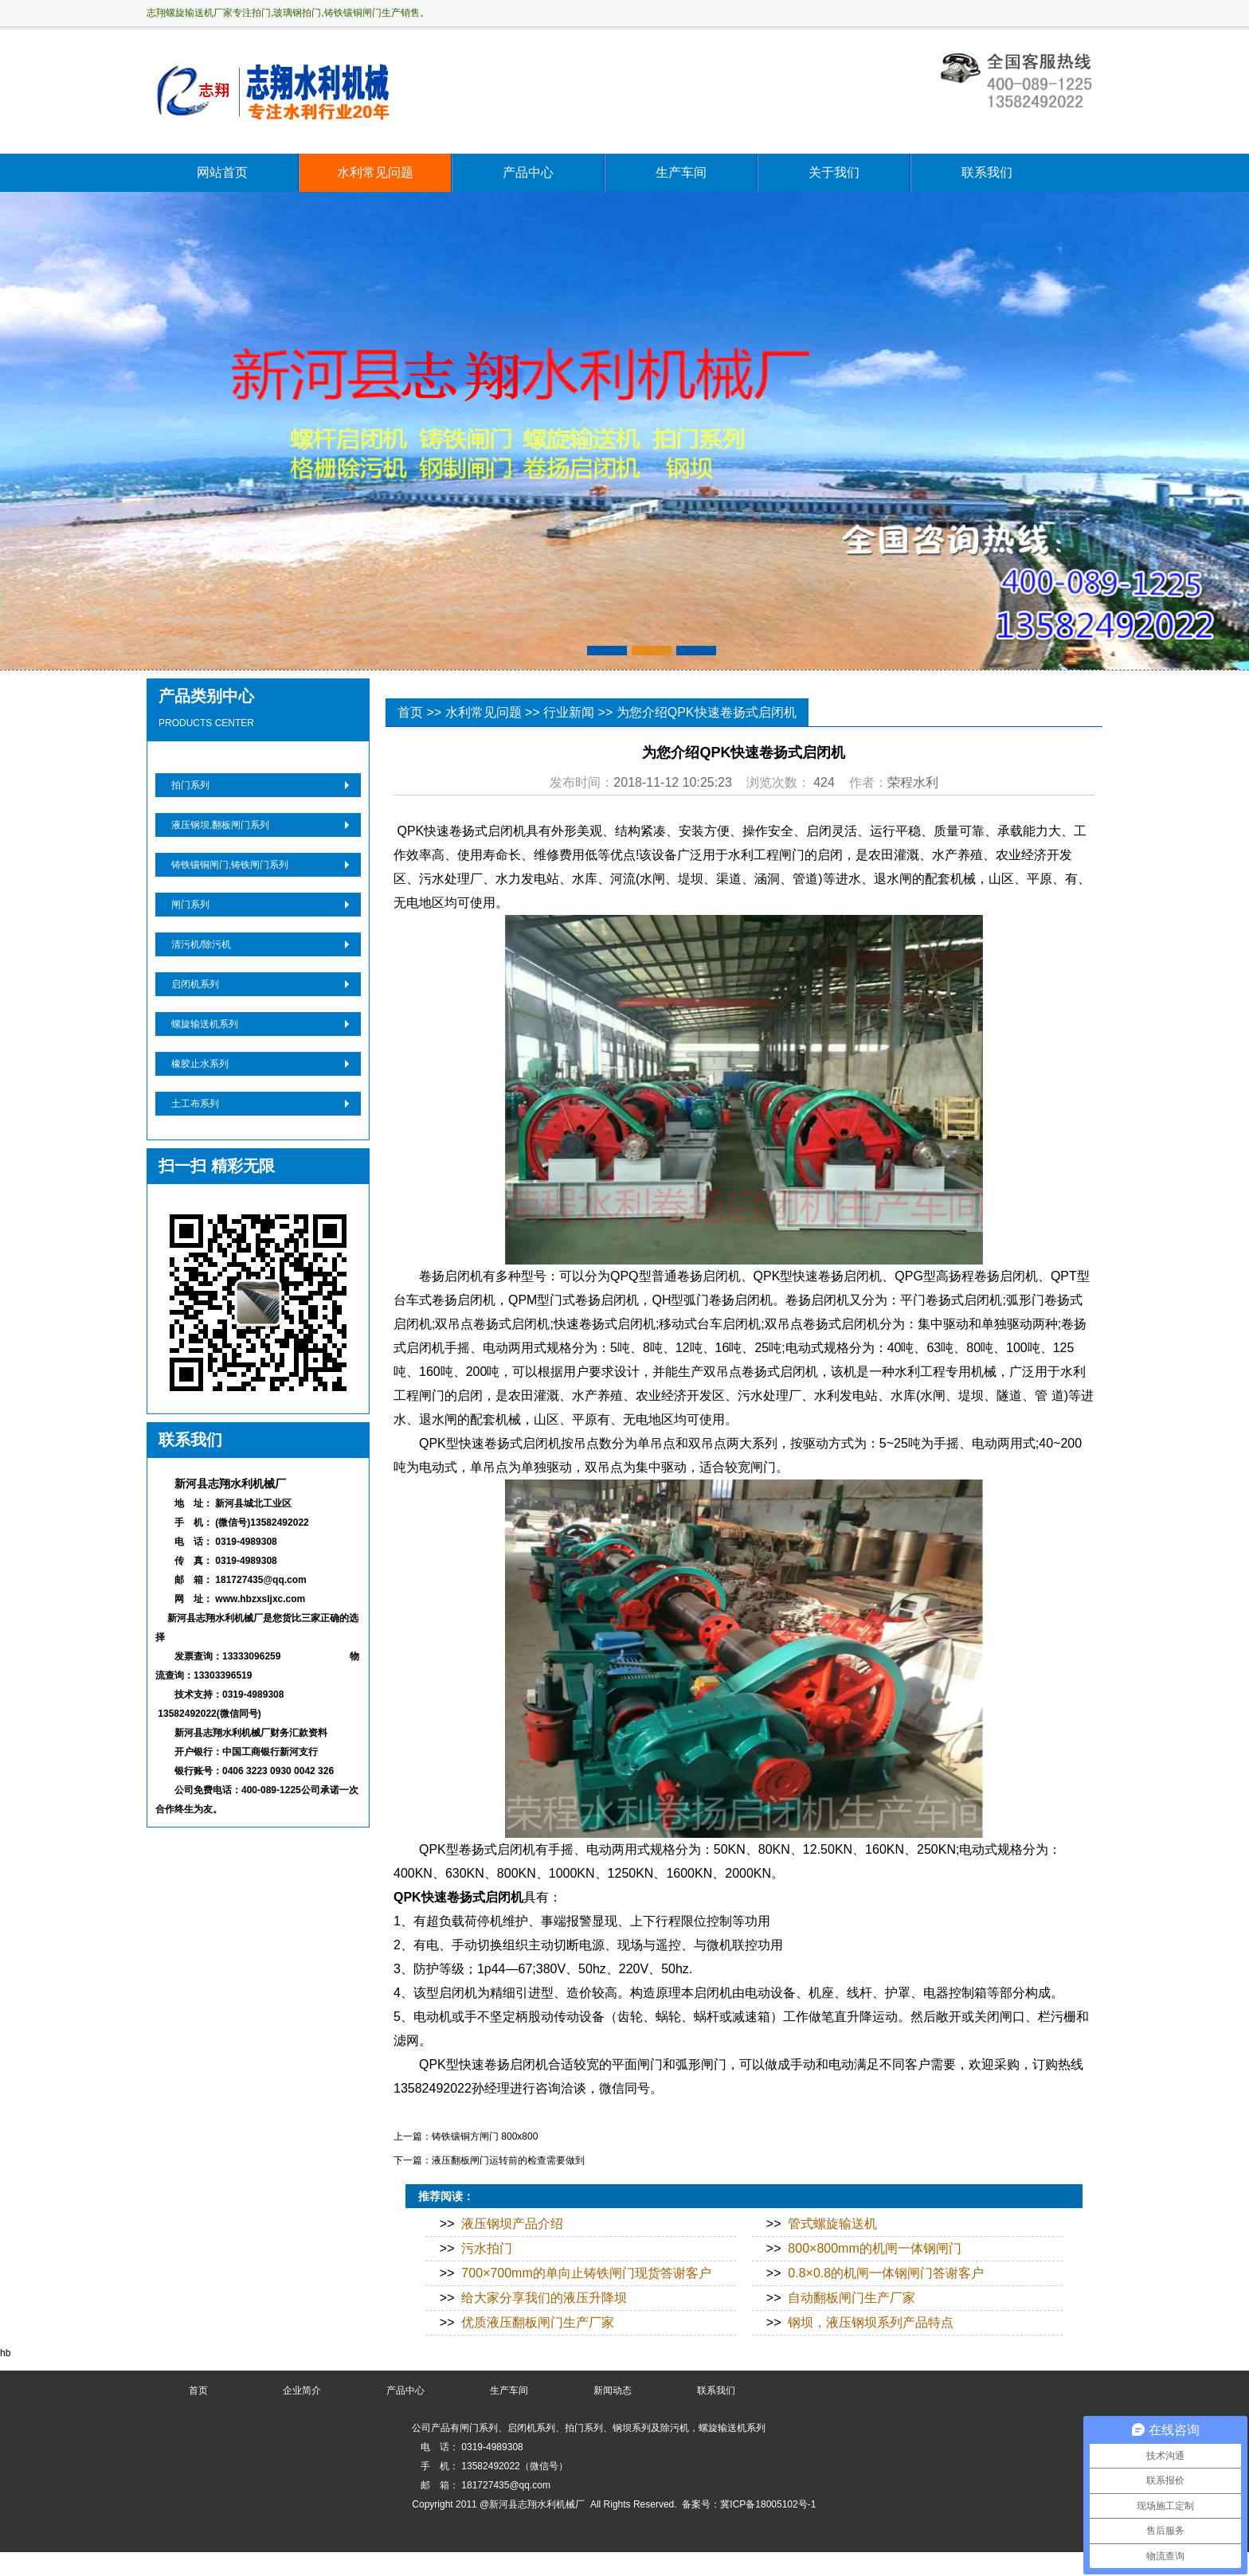 This screenshot has height=2576, width=1249. I want to click on QPK快速卷扬式启闭机, so click(458, 1897).